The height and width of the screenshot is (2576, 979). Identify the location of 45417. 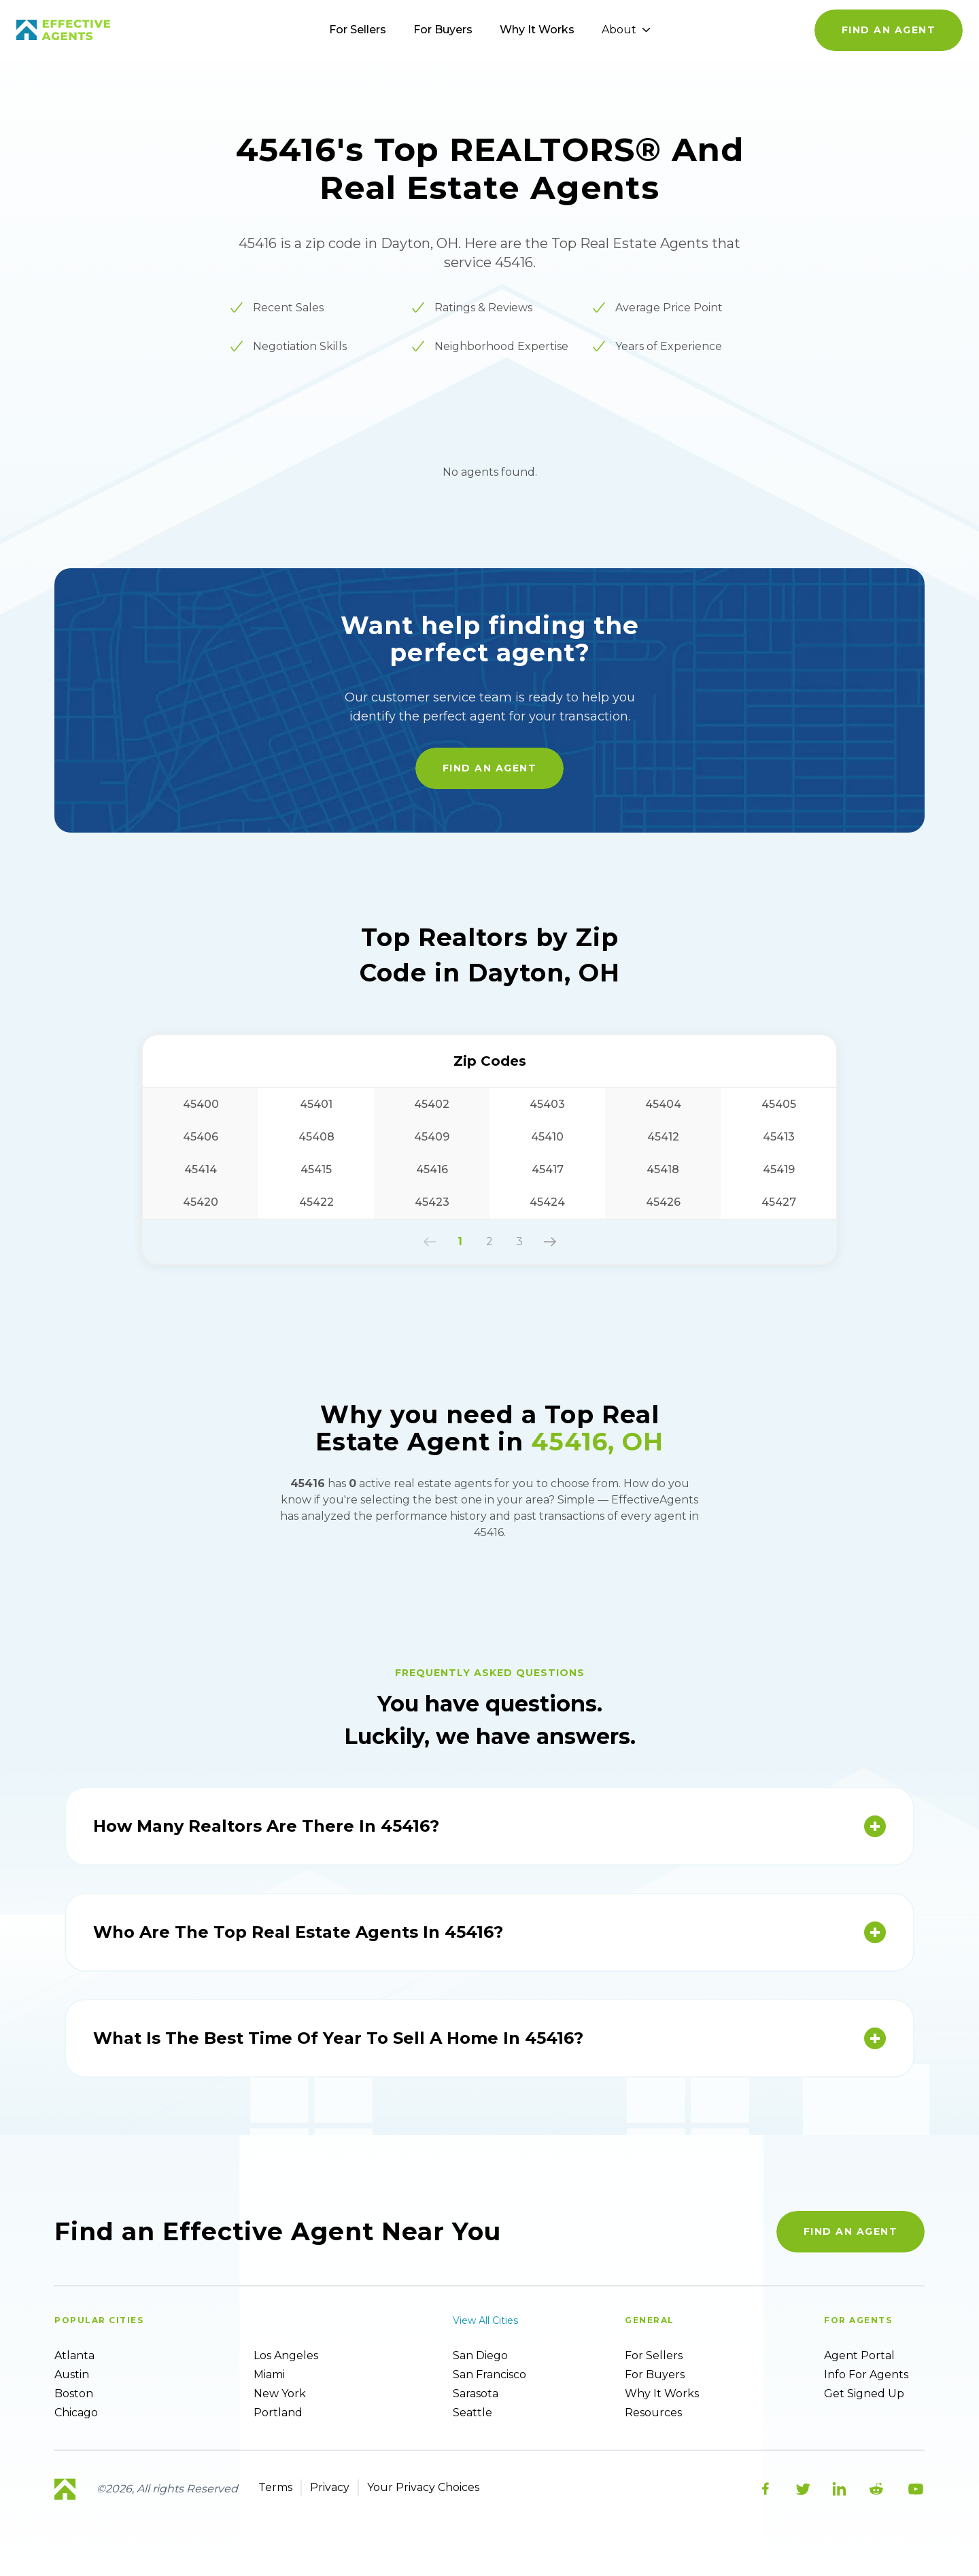
(548, 1169).